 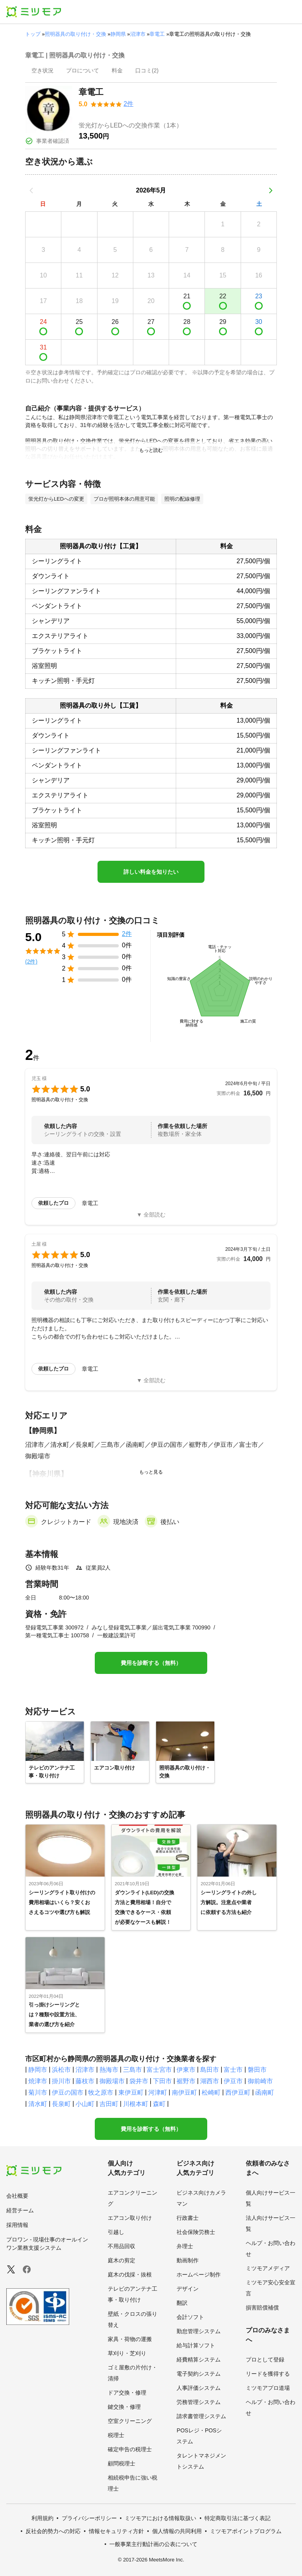 What do you see at coordinates (20, 2210) in the screenshot?
I see `経営チーム` at bounding box center [20, 2210].